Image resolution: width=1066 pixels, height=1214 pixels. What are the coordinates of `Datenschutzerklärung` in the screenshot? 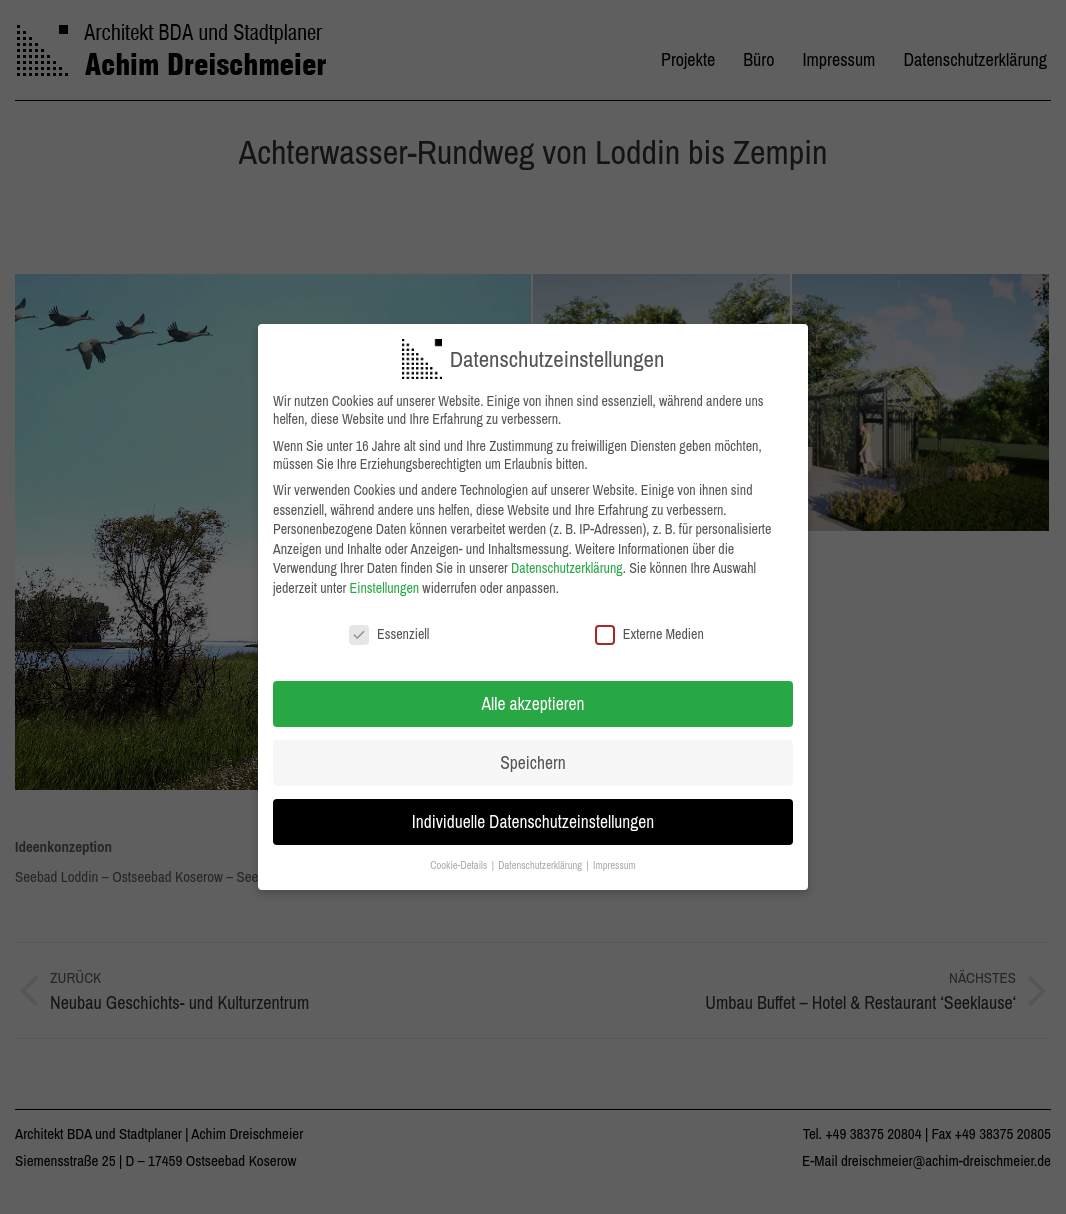 It's located at (567, 561).